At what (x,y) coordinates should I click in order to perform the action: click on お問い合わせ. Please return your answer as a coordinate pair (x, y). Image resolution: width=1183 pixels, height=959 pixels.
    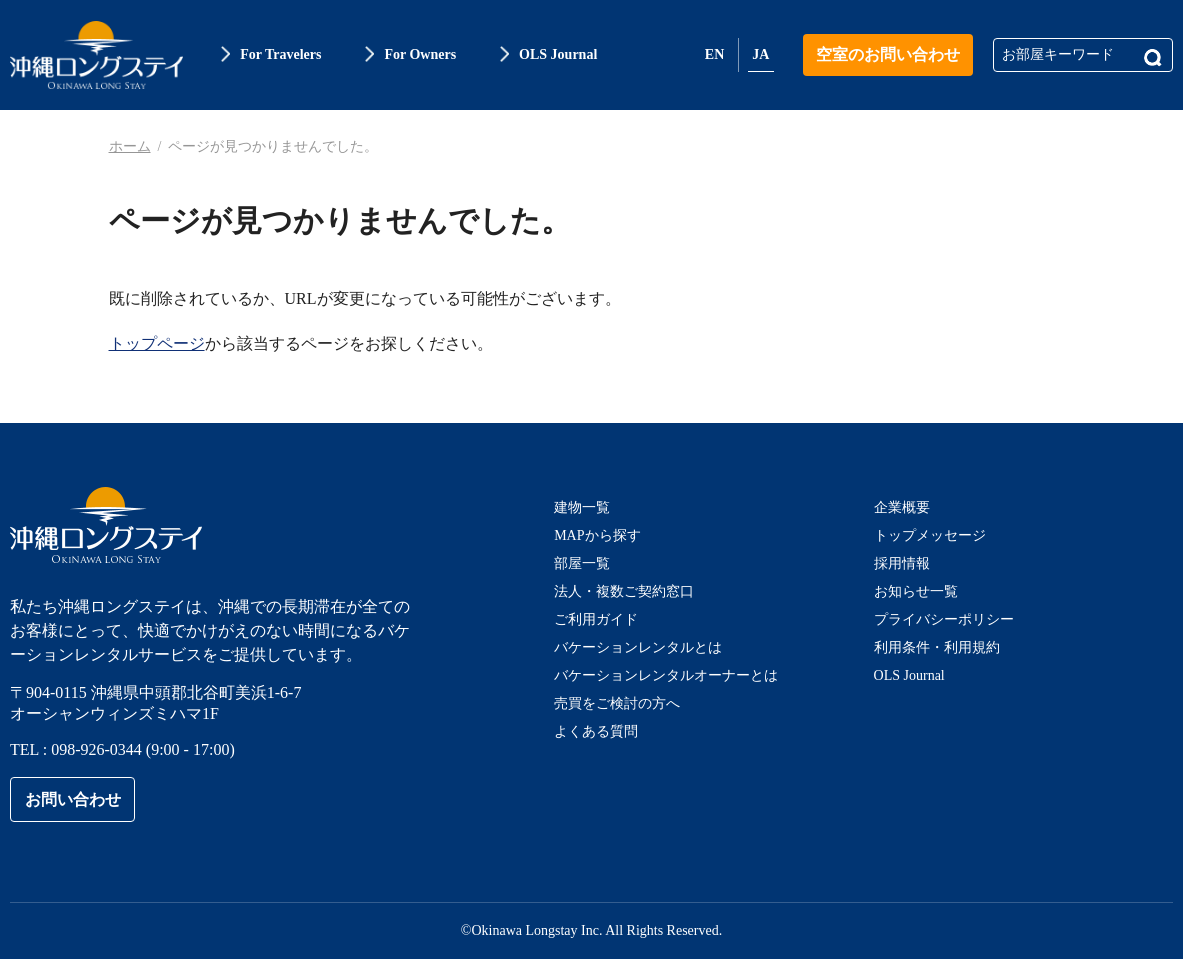
    Looking at the image, I should click on (73, 799).